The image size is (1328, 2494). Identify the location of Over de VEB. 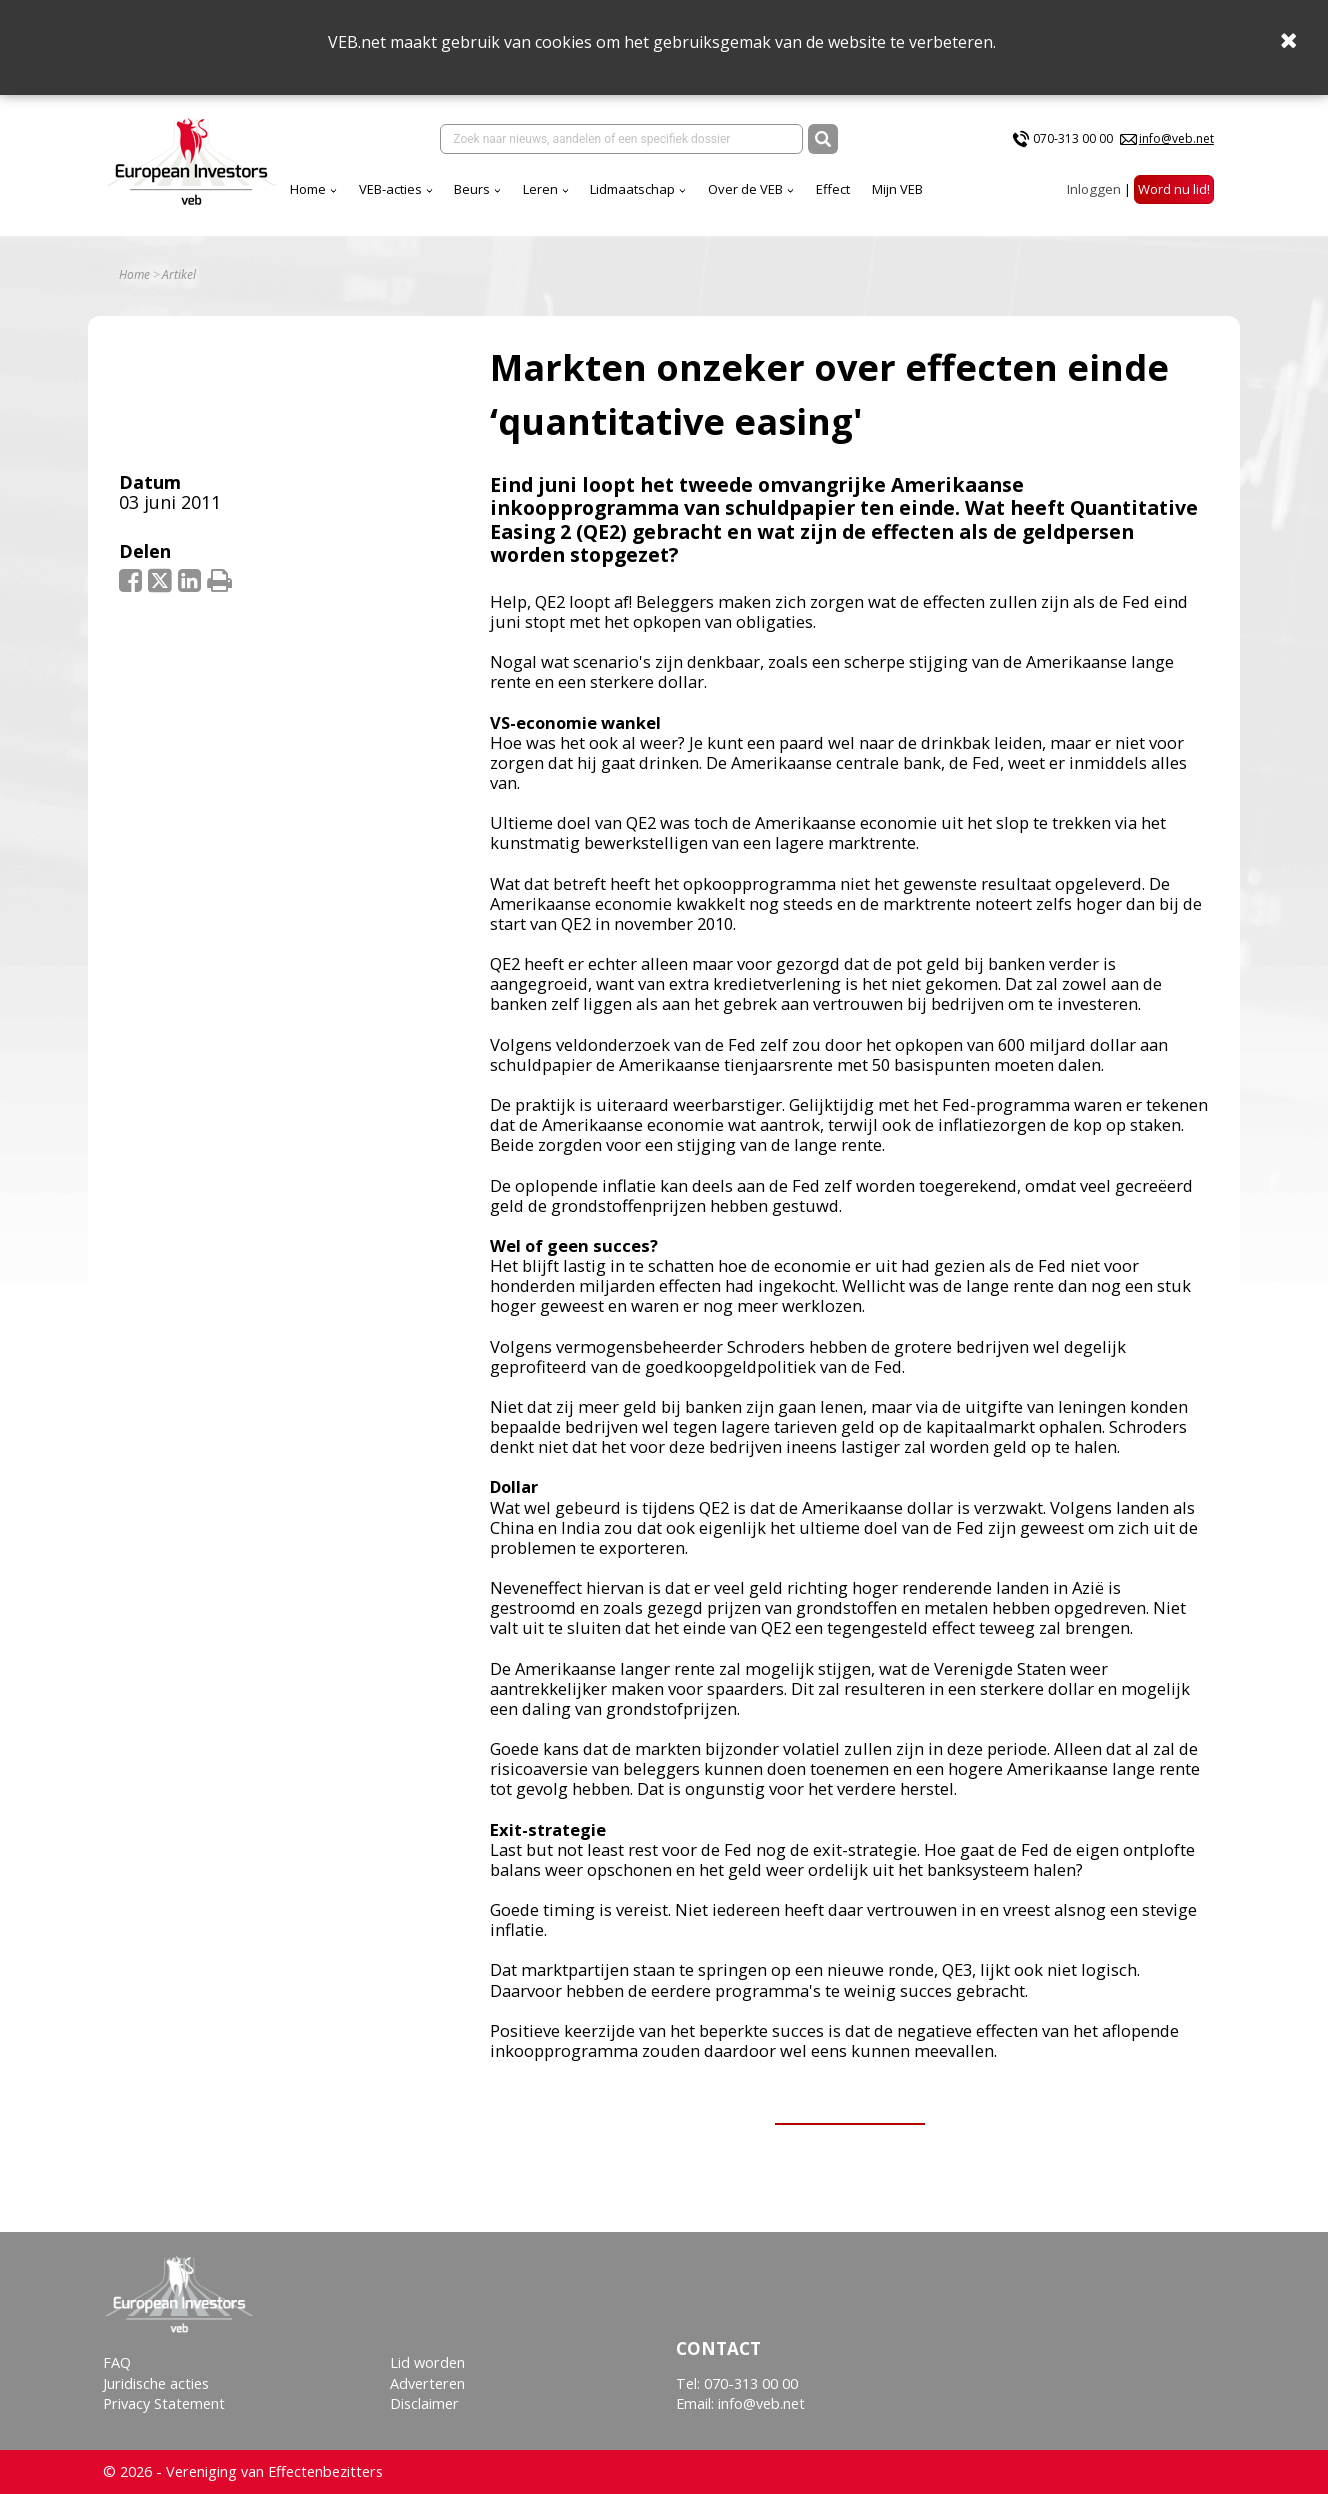
(745, 189).